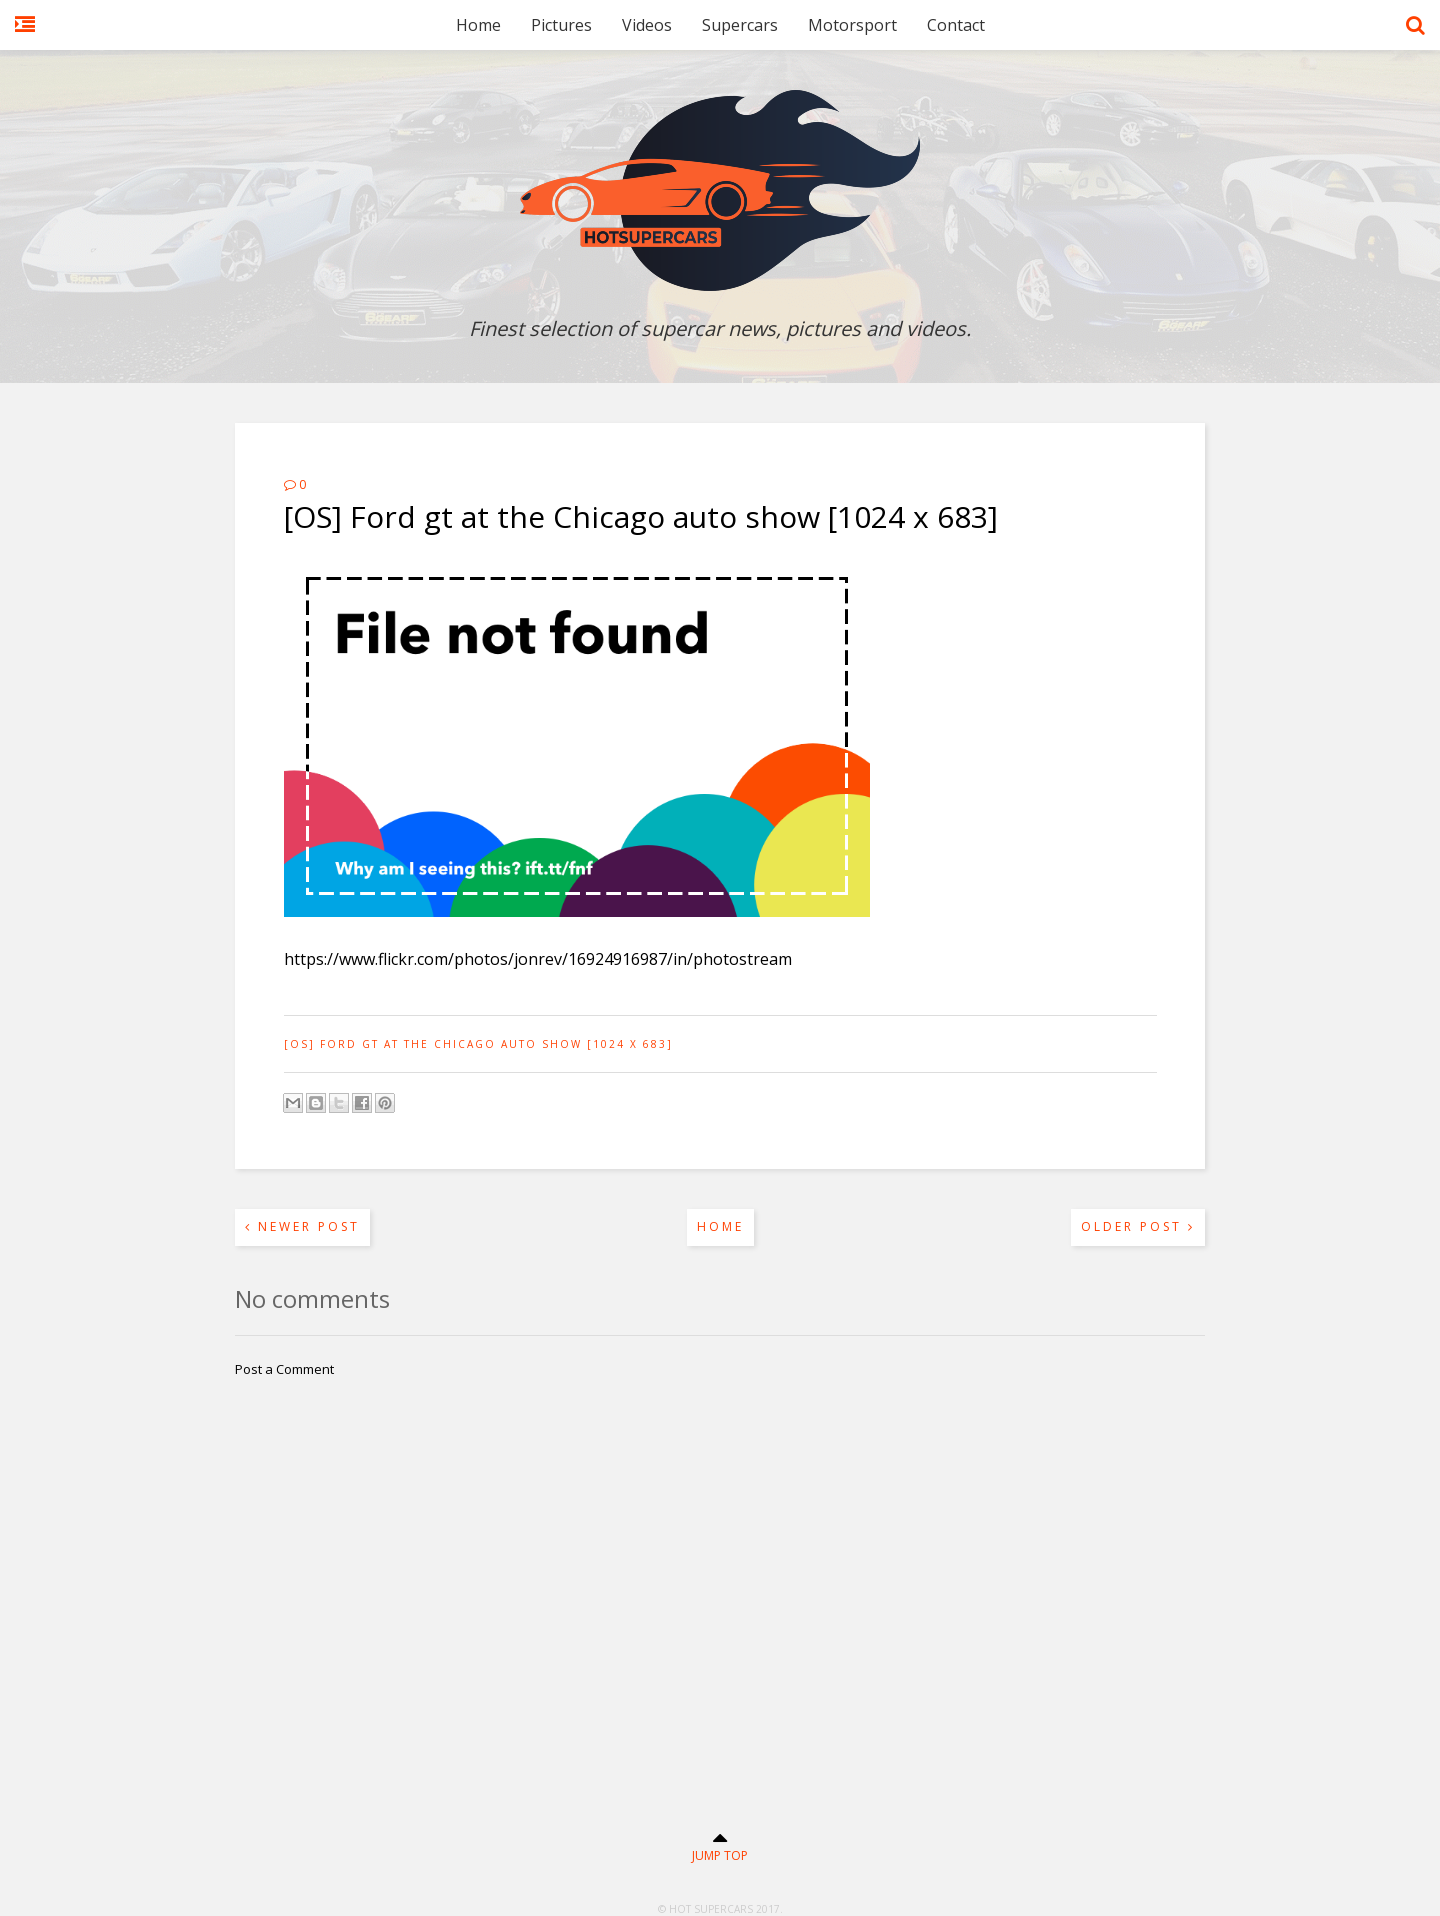  I want to click on Pictures, so click(561, 25).